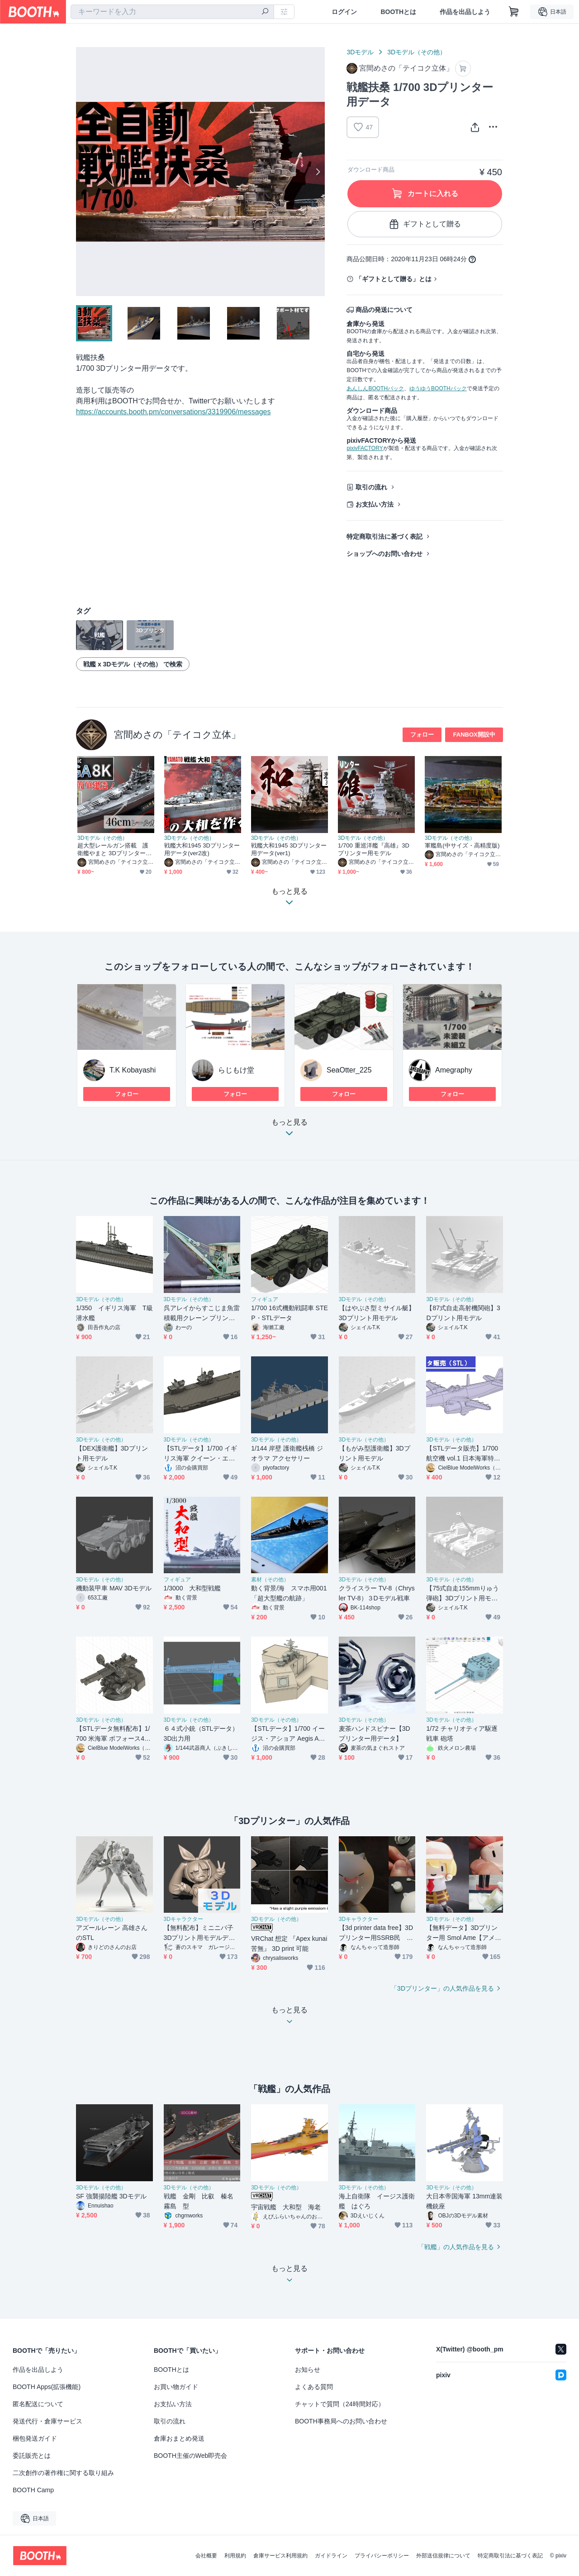 Image resolution: width=579 pixels, height=2576 pixels. Describe the element at coordinates (63, 2472) in the screenshot. I see `二次創作の著作権に関する取り組み` at that location.